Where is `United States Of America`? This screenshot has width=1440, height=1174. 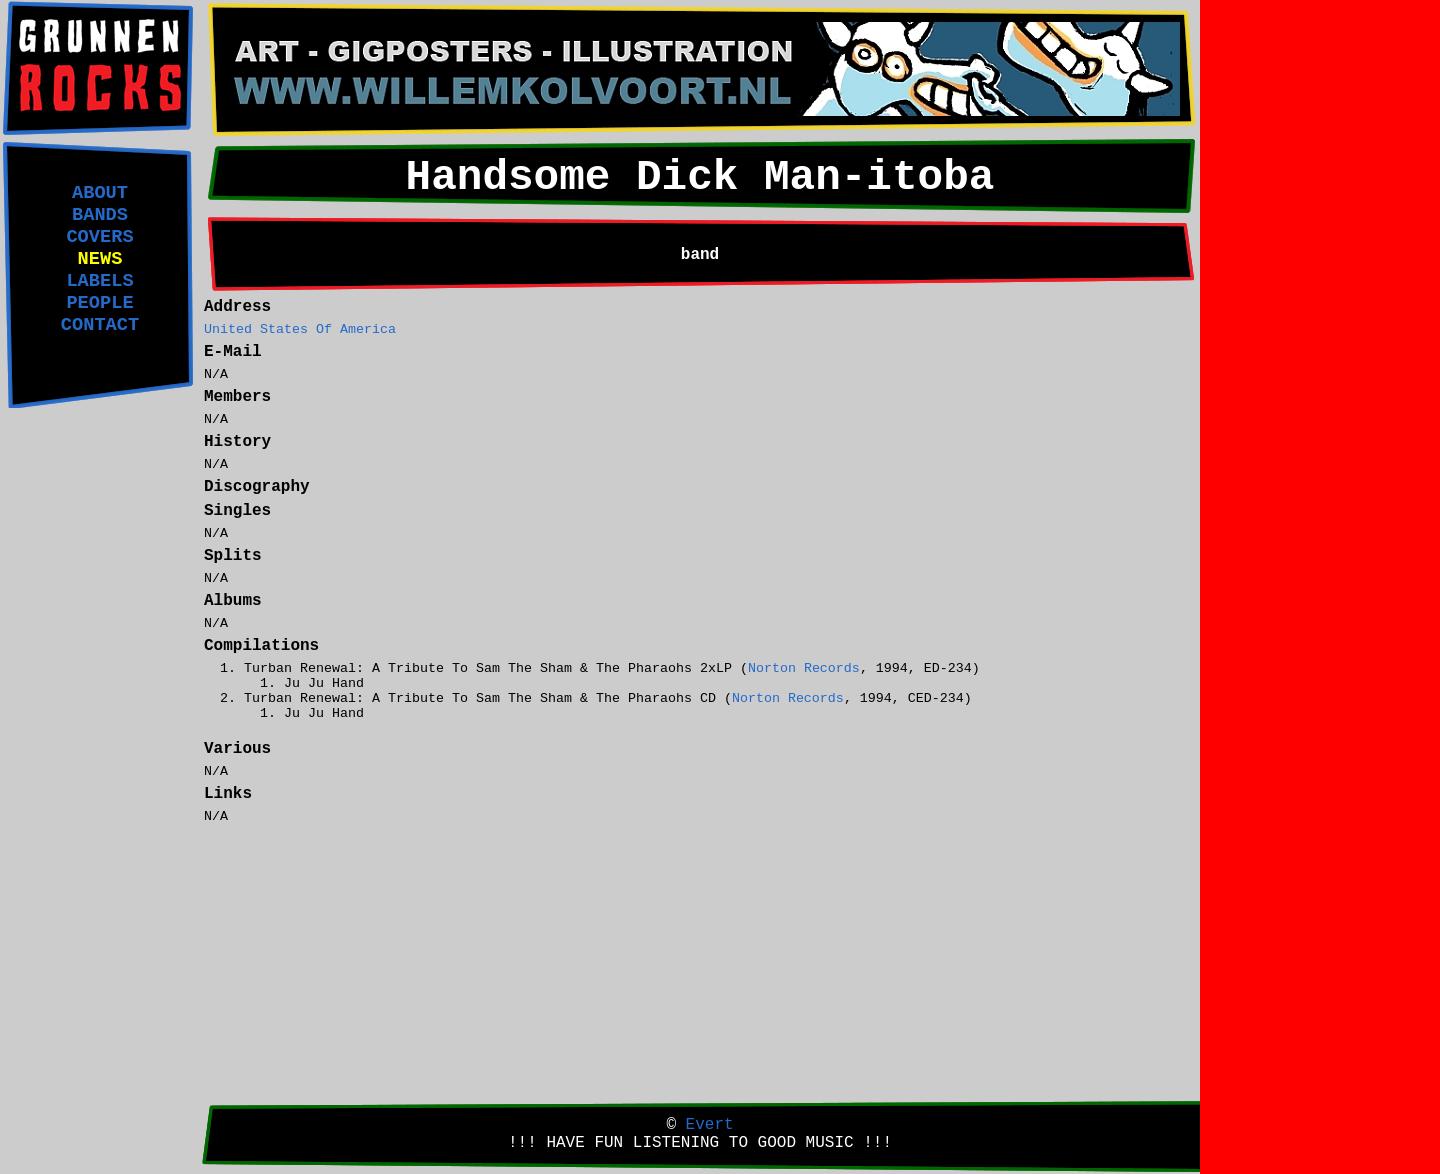
United States Of America is located at coordinates (300, 329).